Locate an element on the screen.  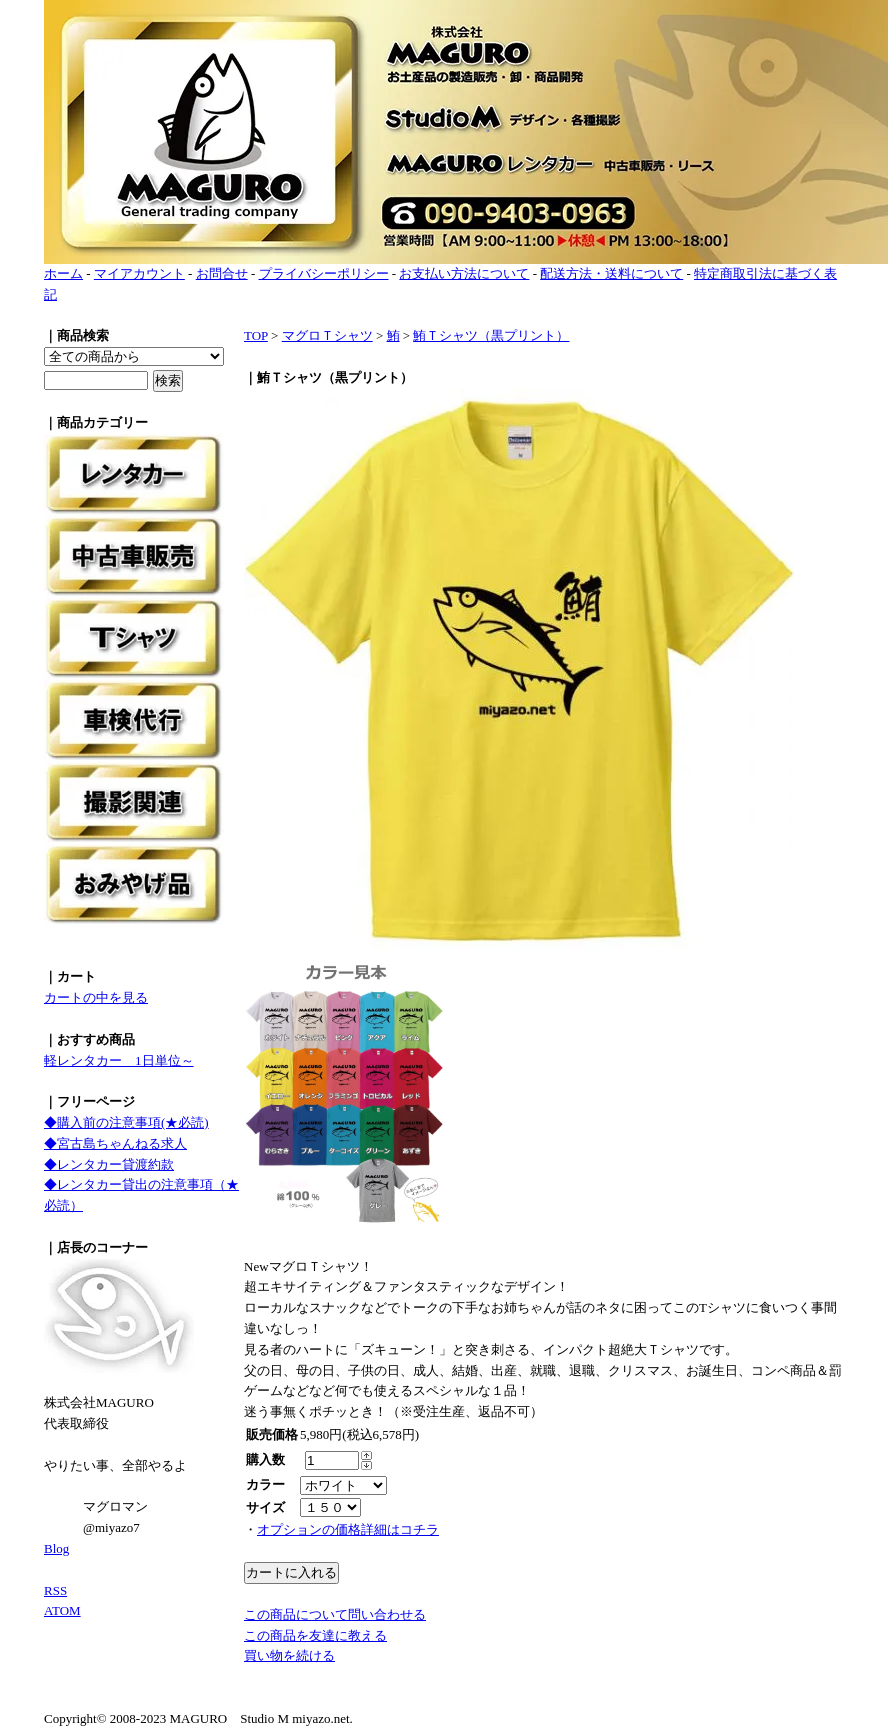
マイアカウント is located at coordinates (139, 273).